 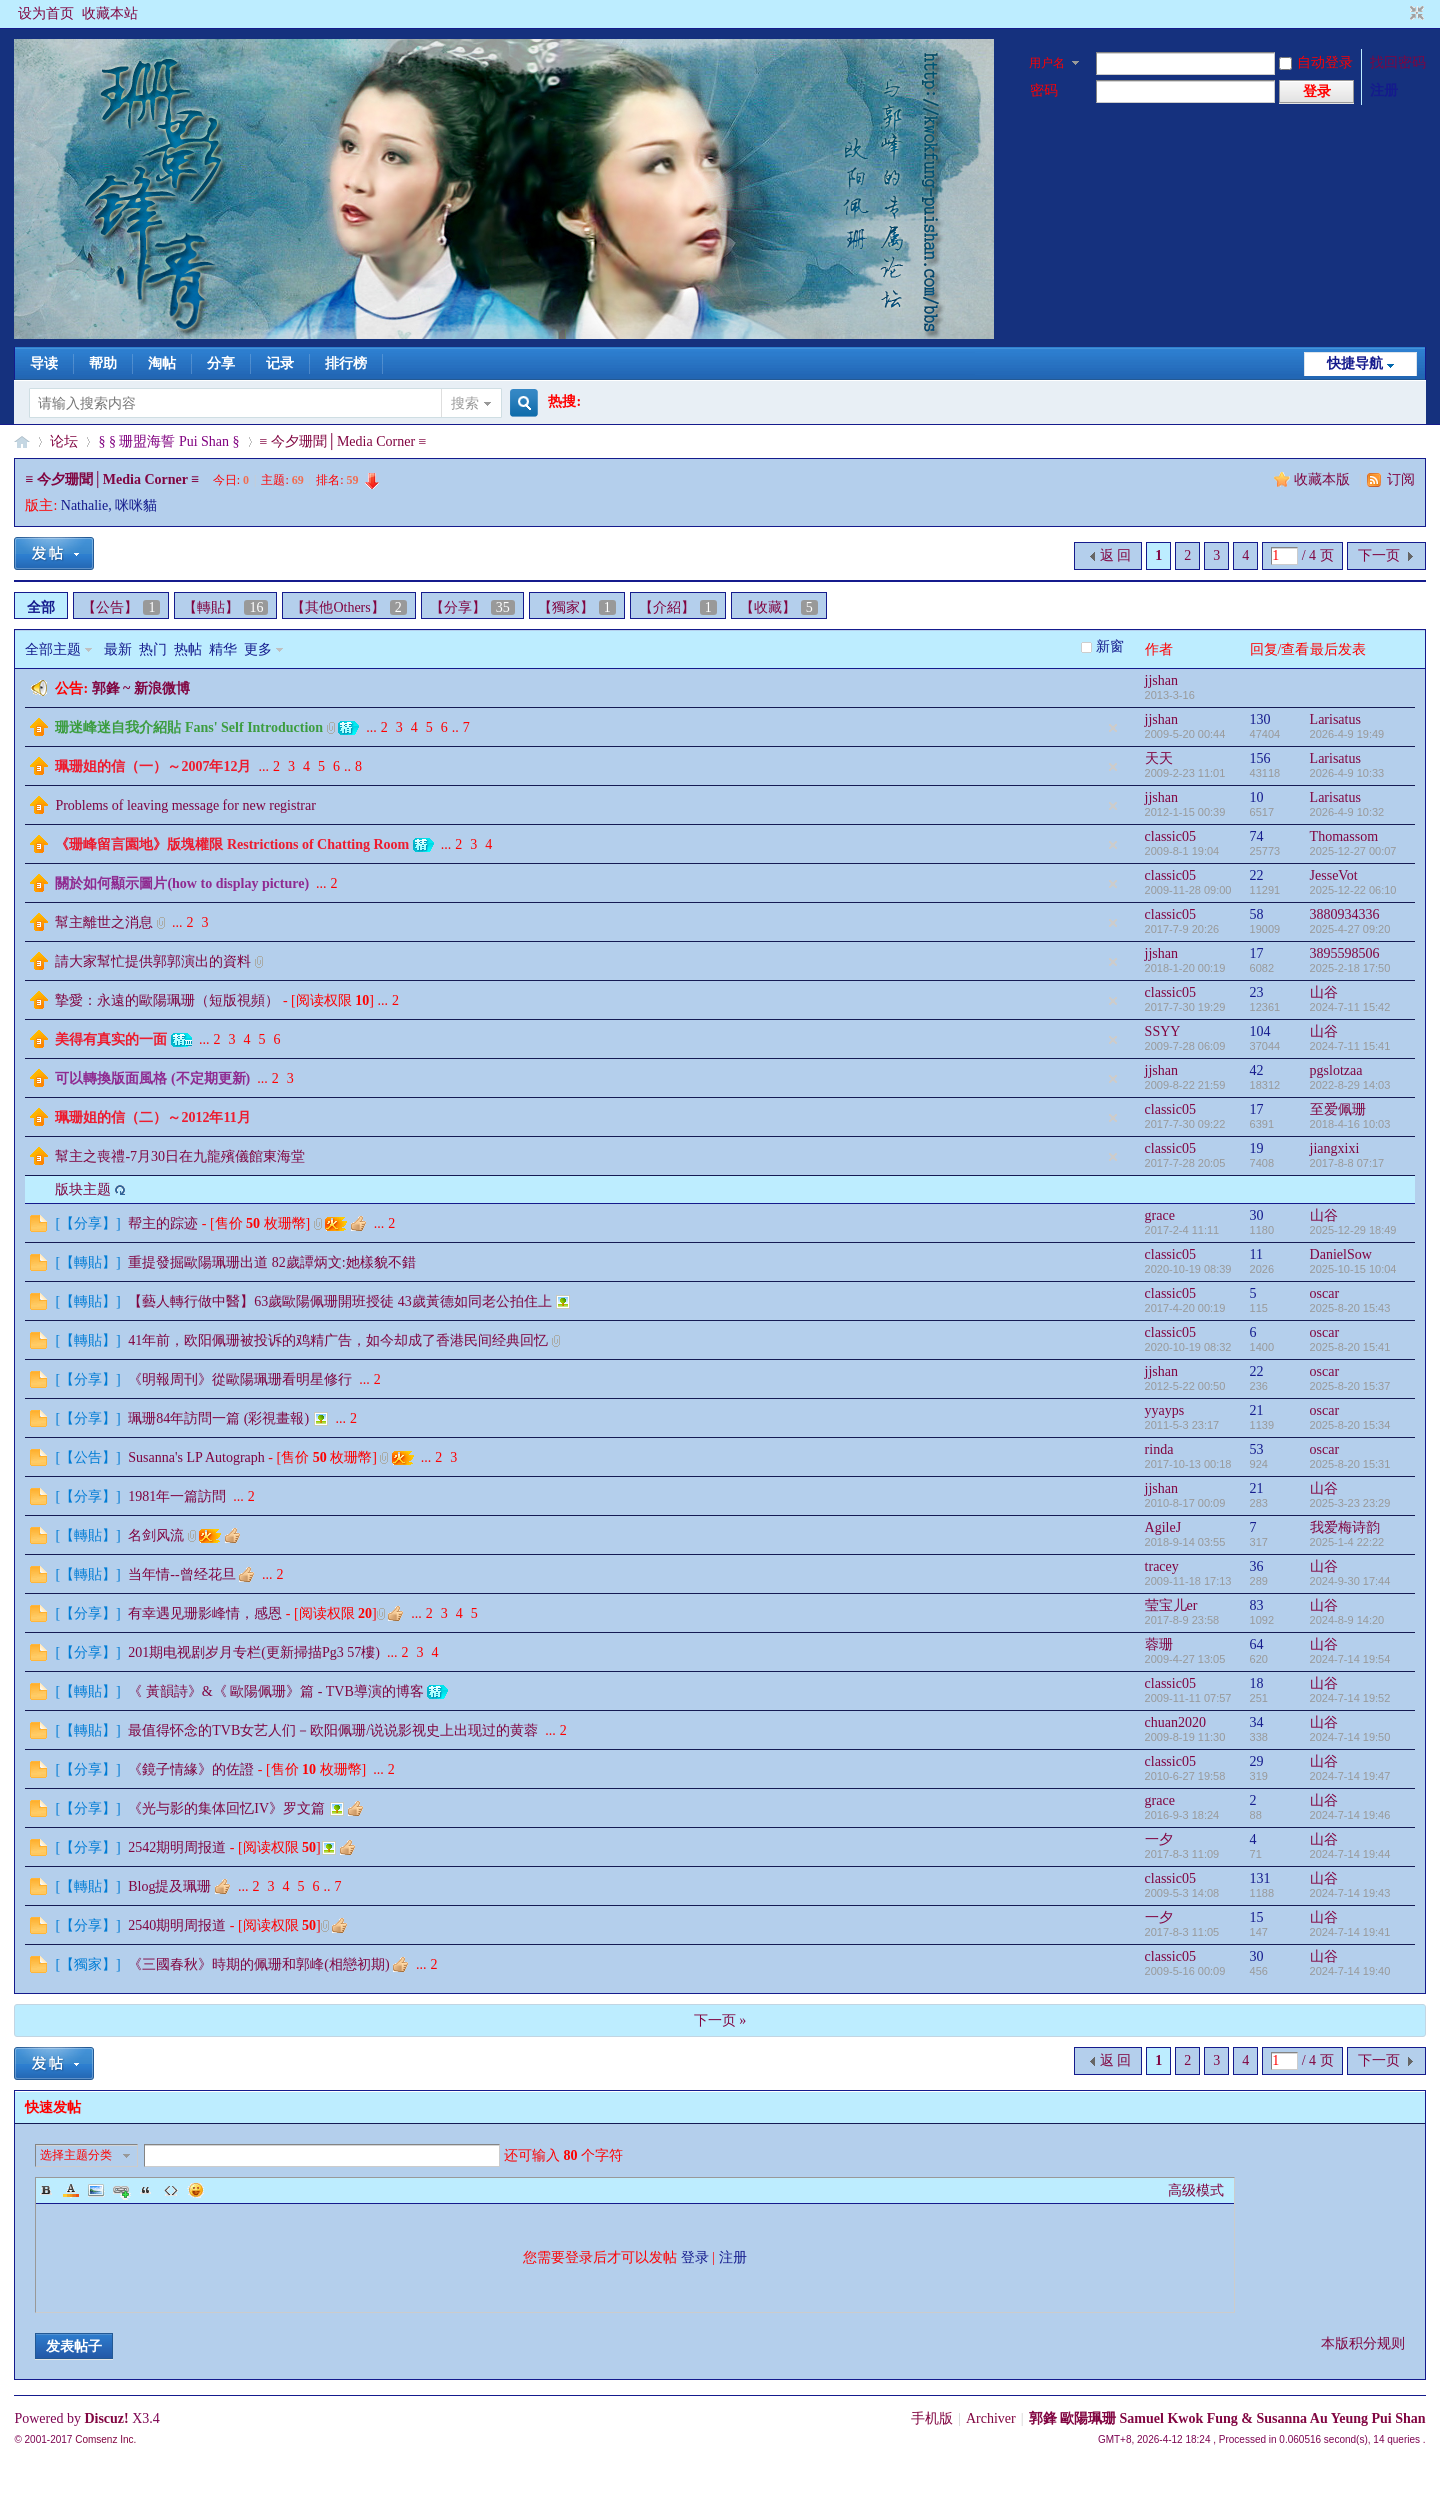 What do you see at coordinates (1257, 953) in the screenshot?
I see `17` at bounding box center [1257, 953].